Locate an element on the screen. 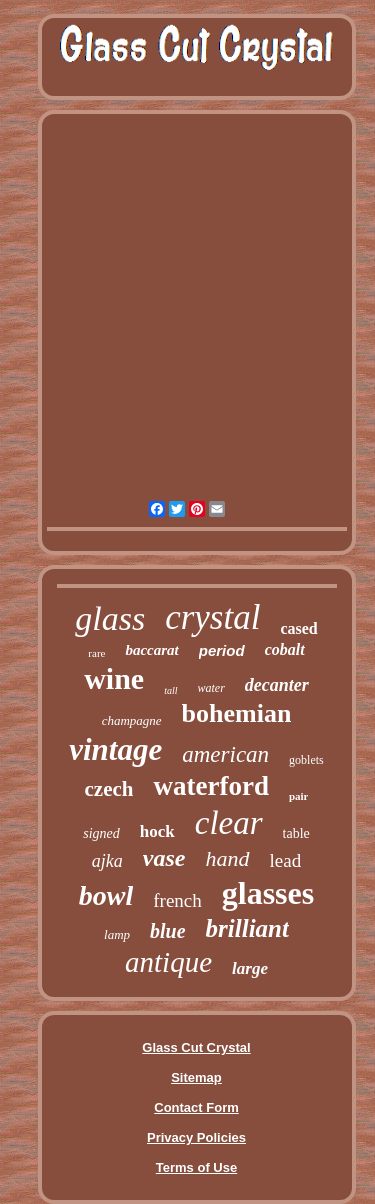  cobalt is located at coordinates (285, 649).